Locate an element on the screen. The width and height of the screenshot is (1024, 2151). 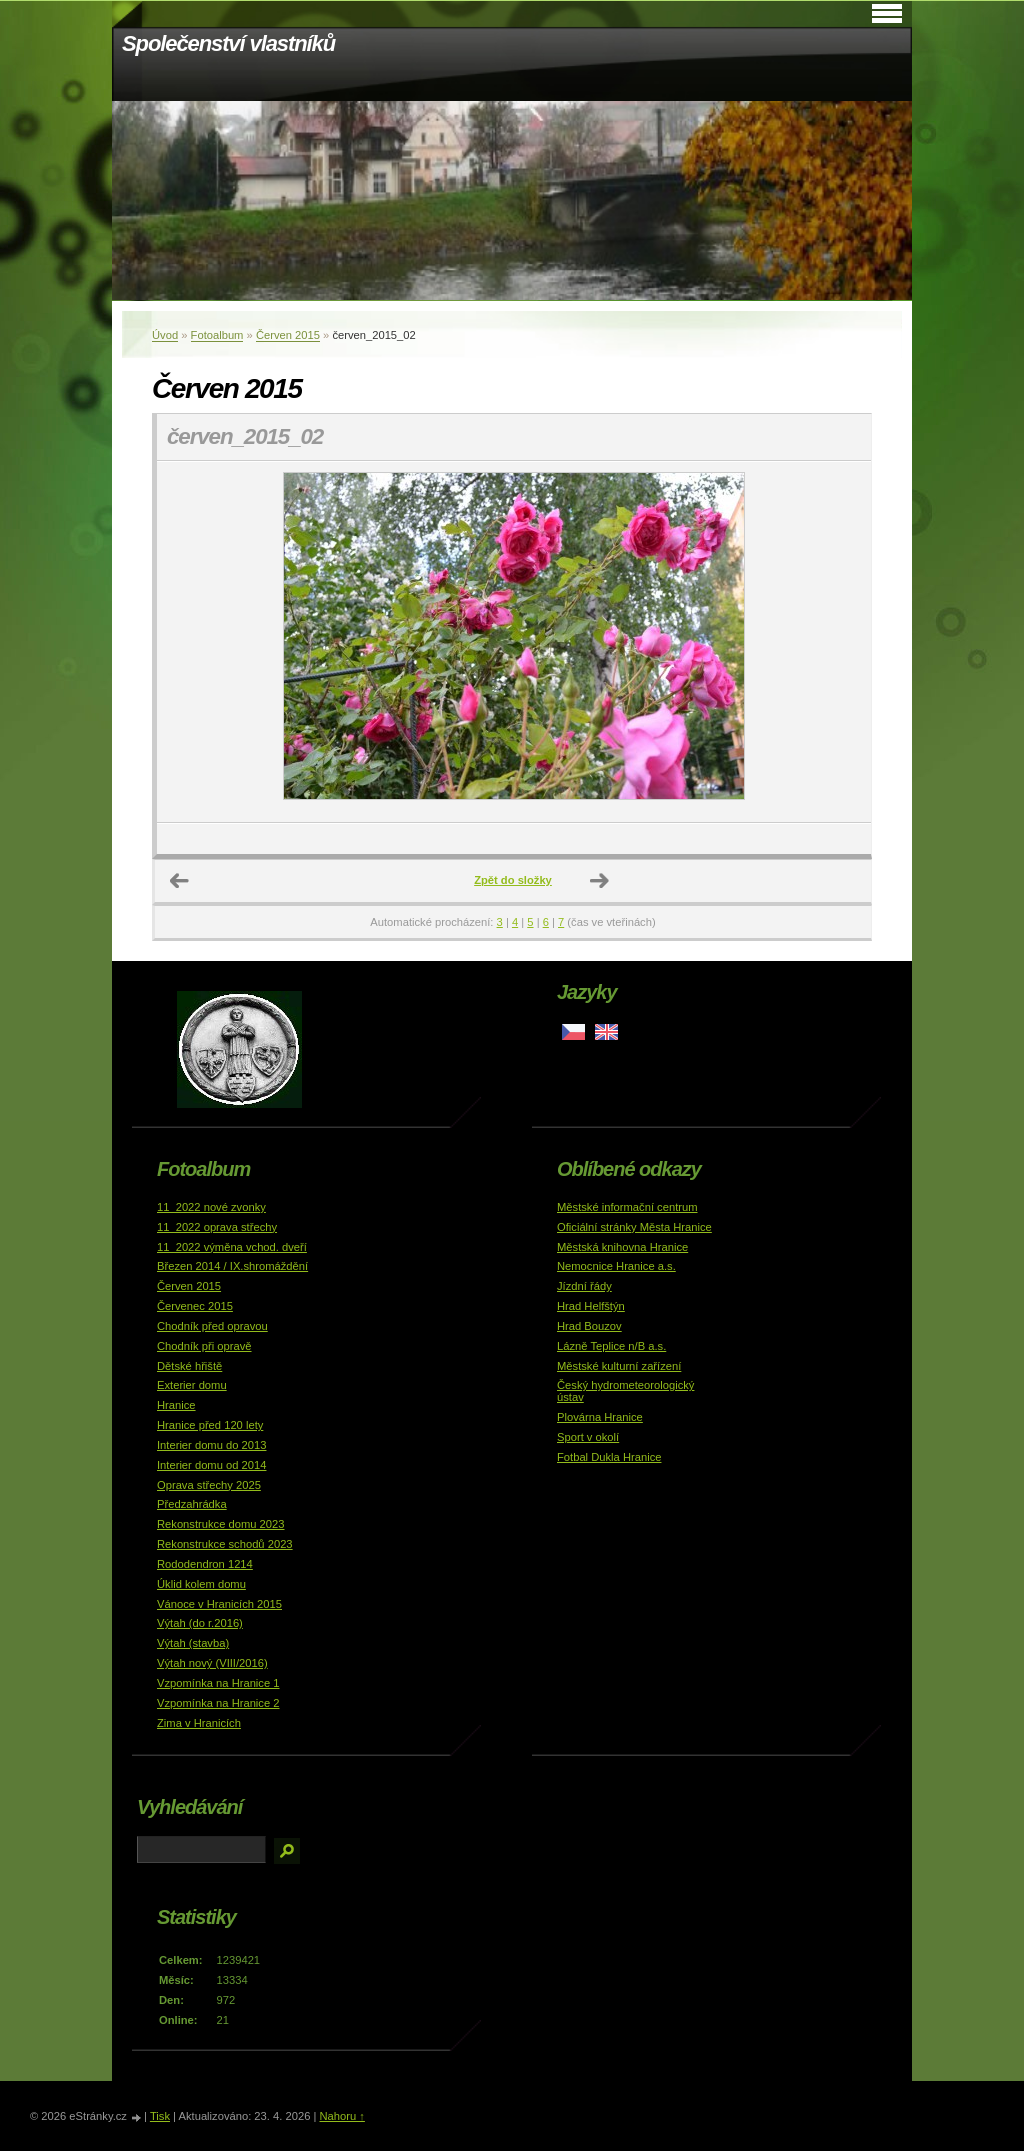
Výtah (do r.2016) is located at coordinates (200, 1623).